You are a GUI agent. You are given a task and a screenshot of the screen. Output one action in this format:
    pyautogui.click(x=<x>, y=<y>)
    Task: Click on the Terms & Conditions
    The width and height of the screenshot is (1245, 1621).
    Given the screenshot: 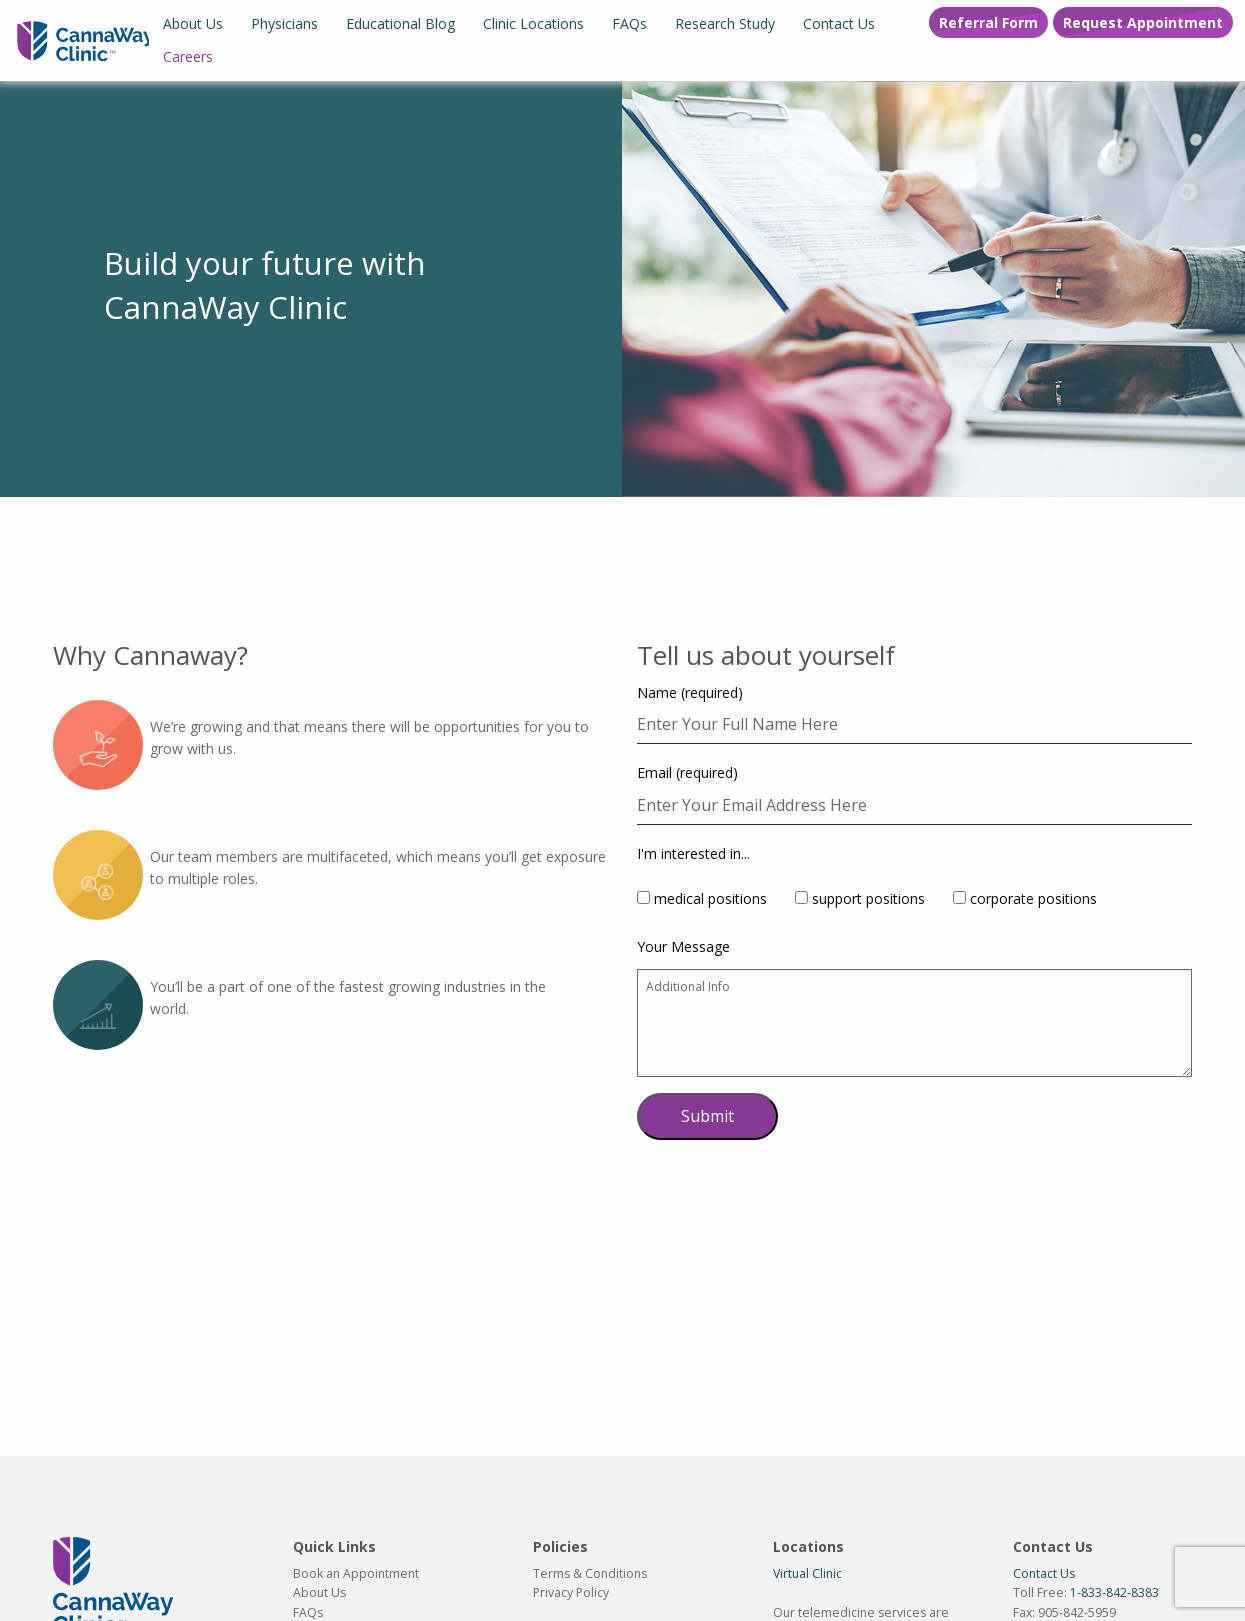 What is the action you would take?
    pyautogui.click(x=590, y=1573)
    